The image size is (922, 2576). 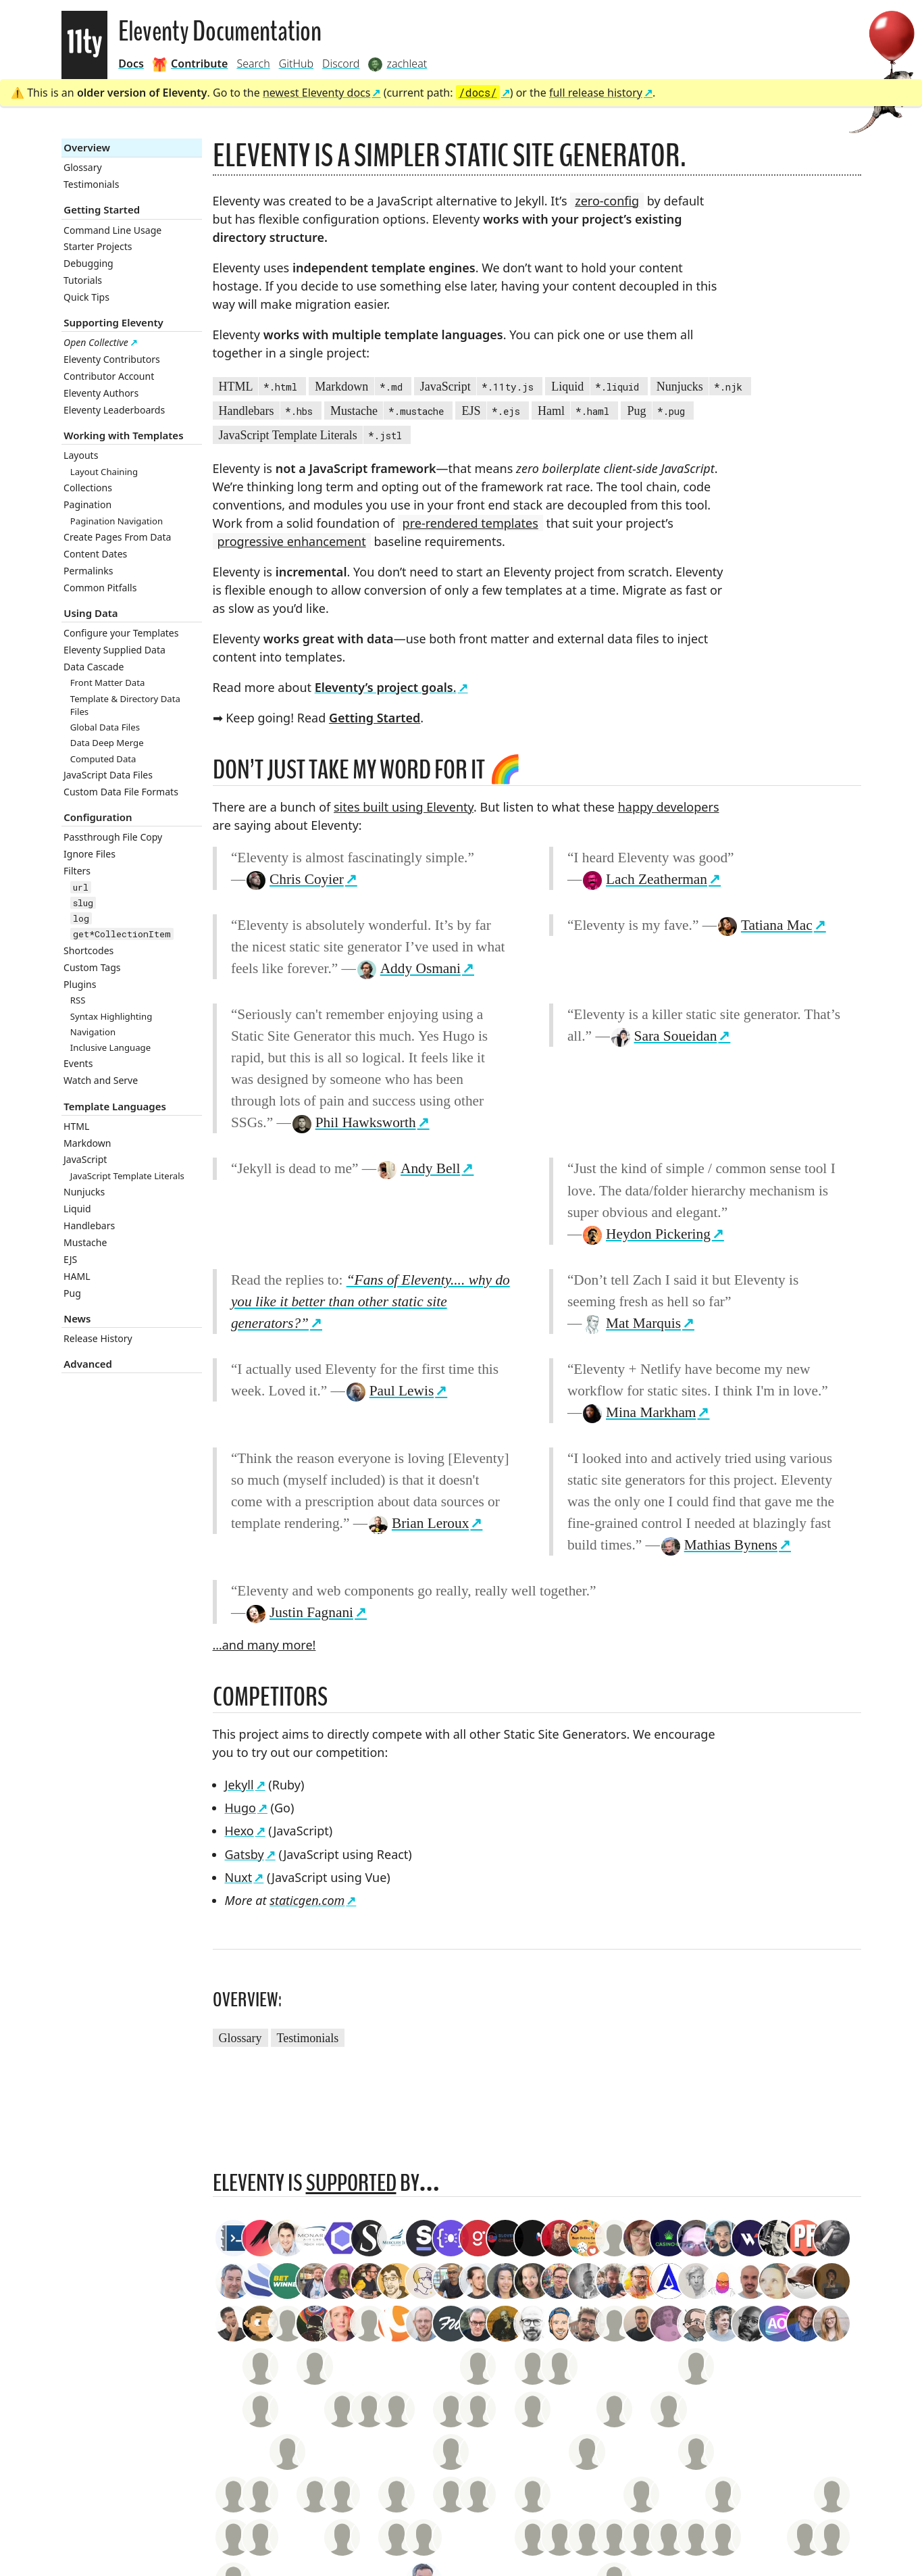 I want to click on Liquid, so click(x=77, y=1208).